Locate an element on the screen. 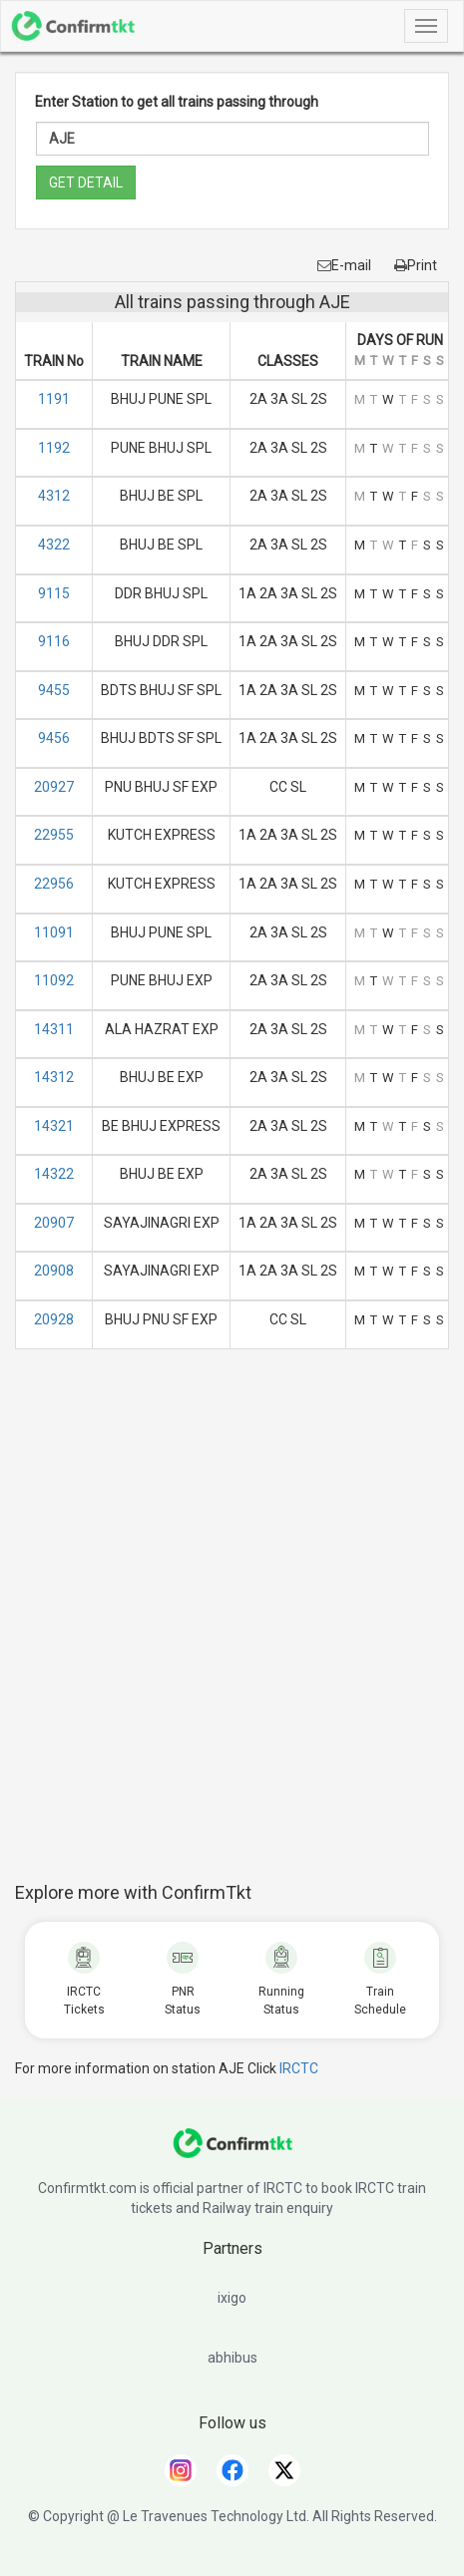 The height and width of the screenshot is (2576, 464). 14311 is located at coordinates (54, 1029).